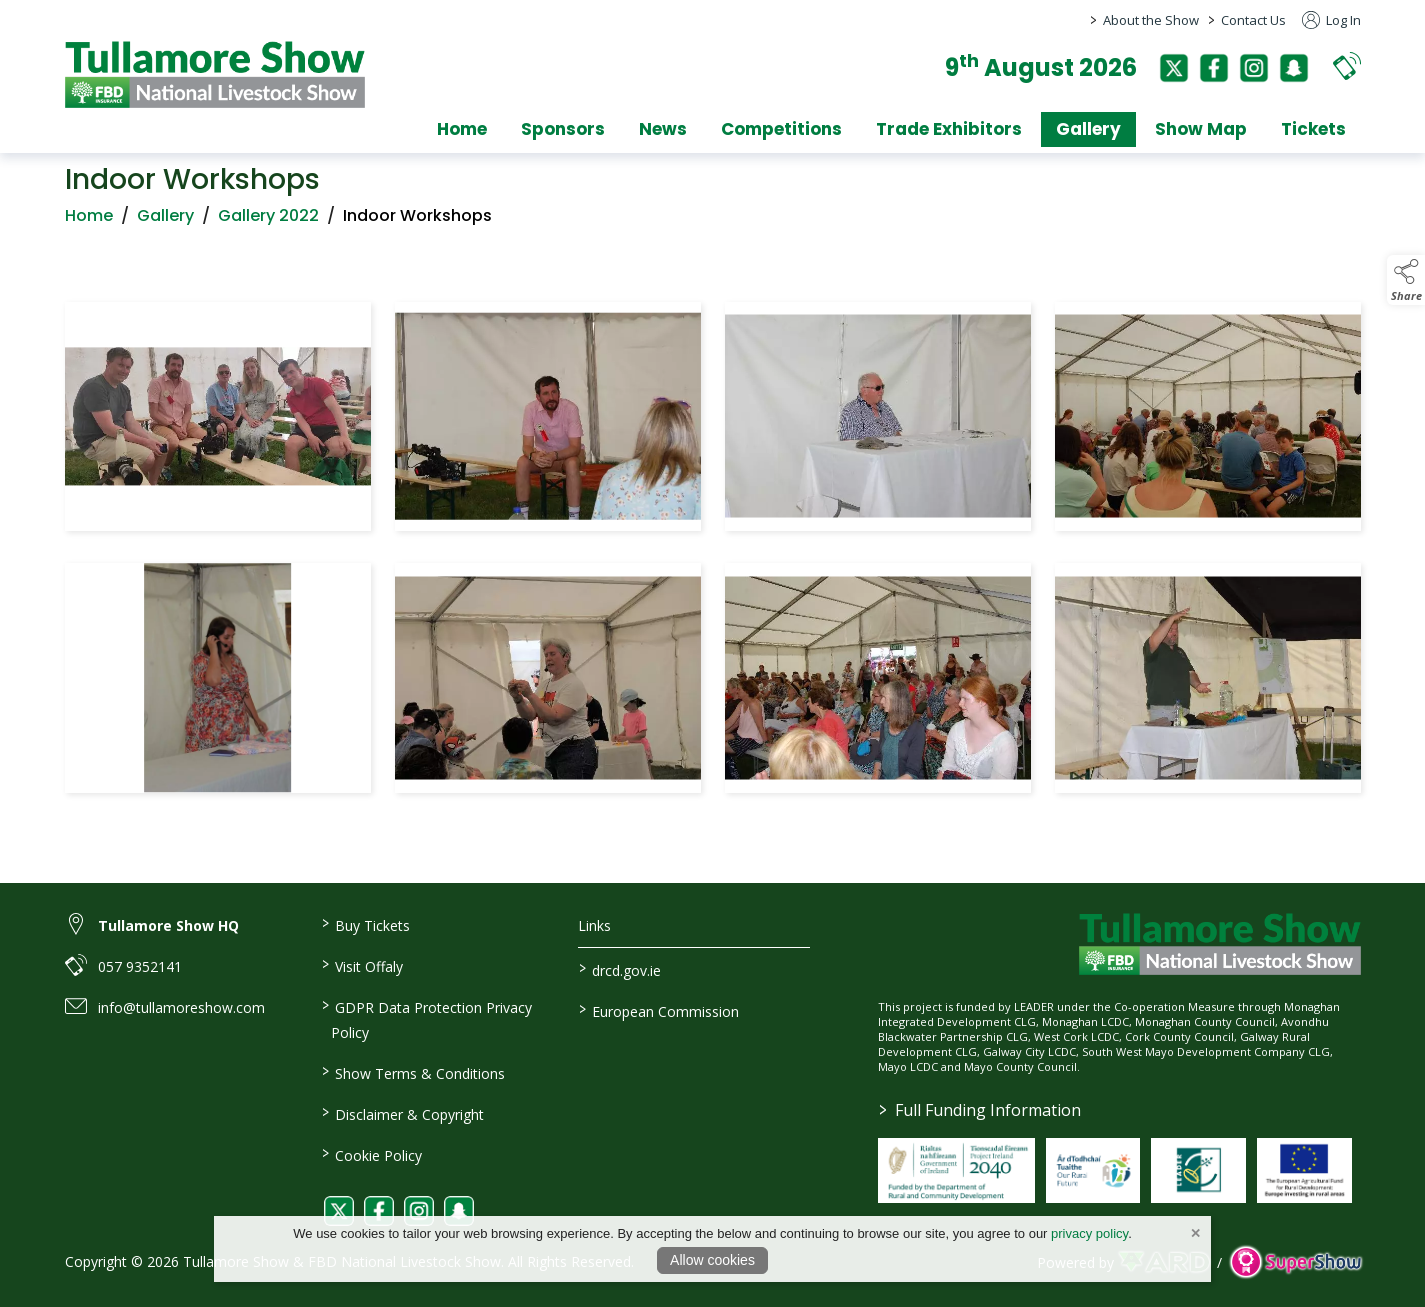 Image resolution: width=1425 pixels, height=1307 pixels. Describe the element at coordinates (713, 551) in the screenshot. I see `[region]` at that location.